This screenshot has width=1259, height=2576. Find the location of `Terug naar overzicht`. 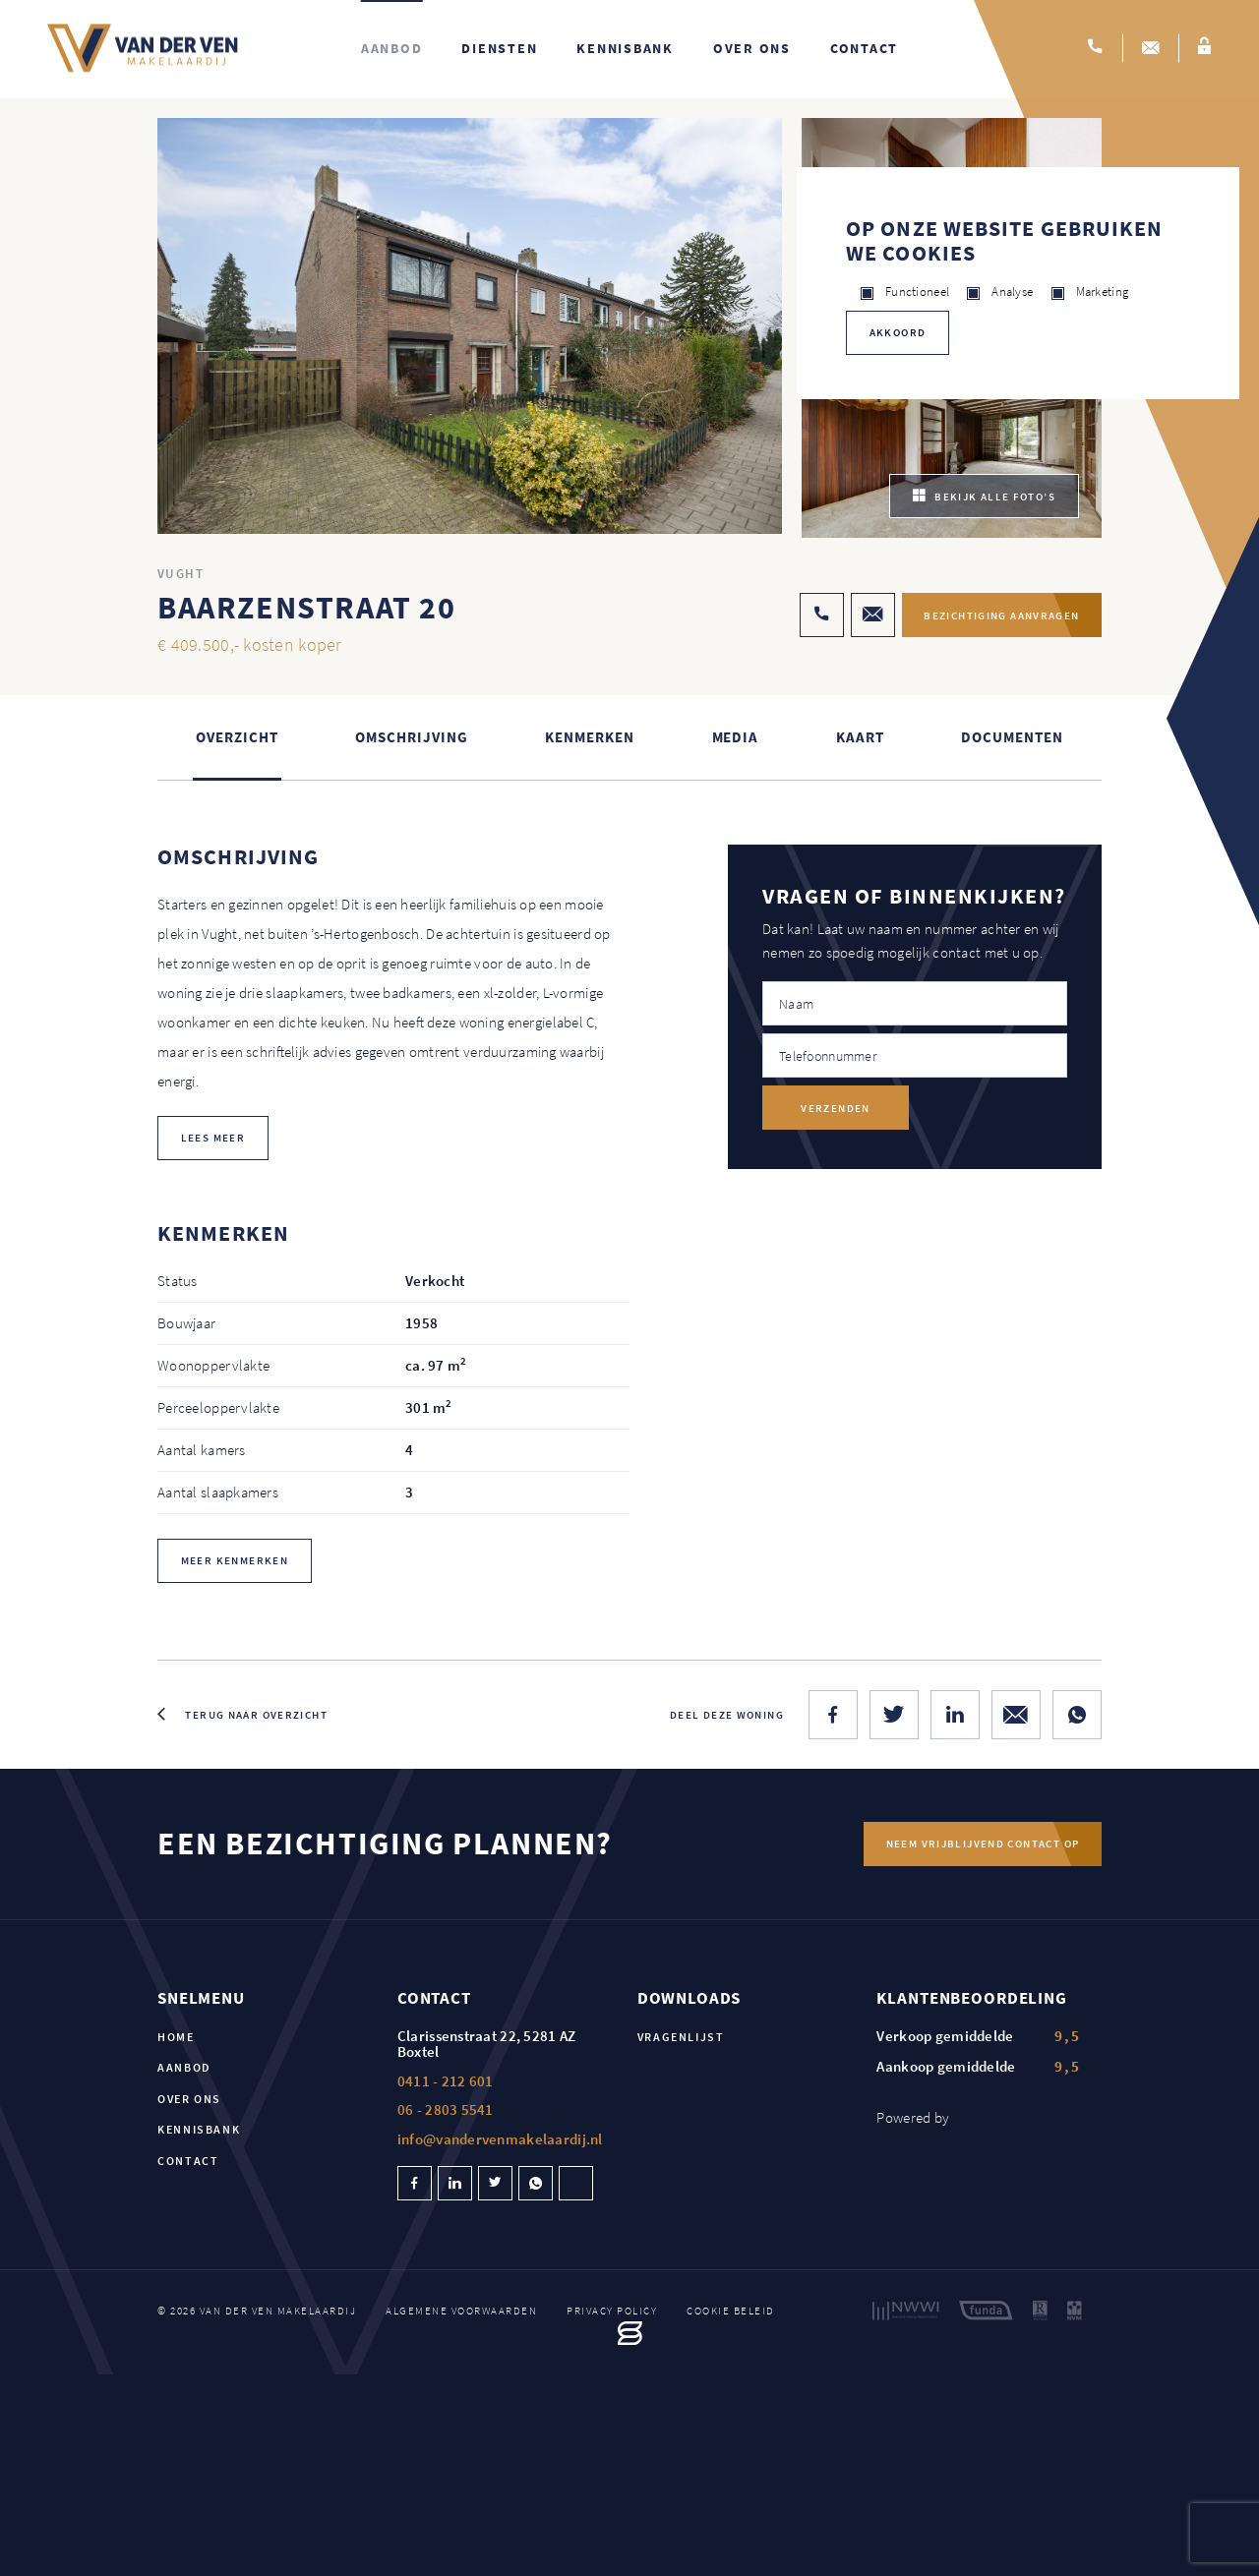

Terug naar overzicht is located at coordinates (256, 1716).